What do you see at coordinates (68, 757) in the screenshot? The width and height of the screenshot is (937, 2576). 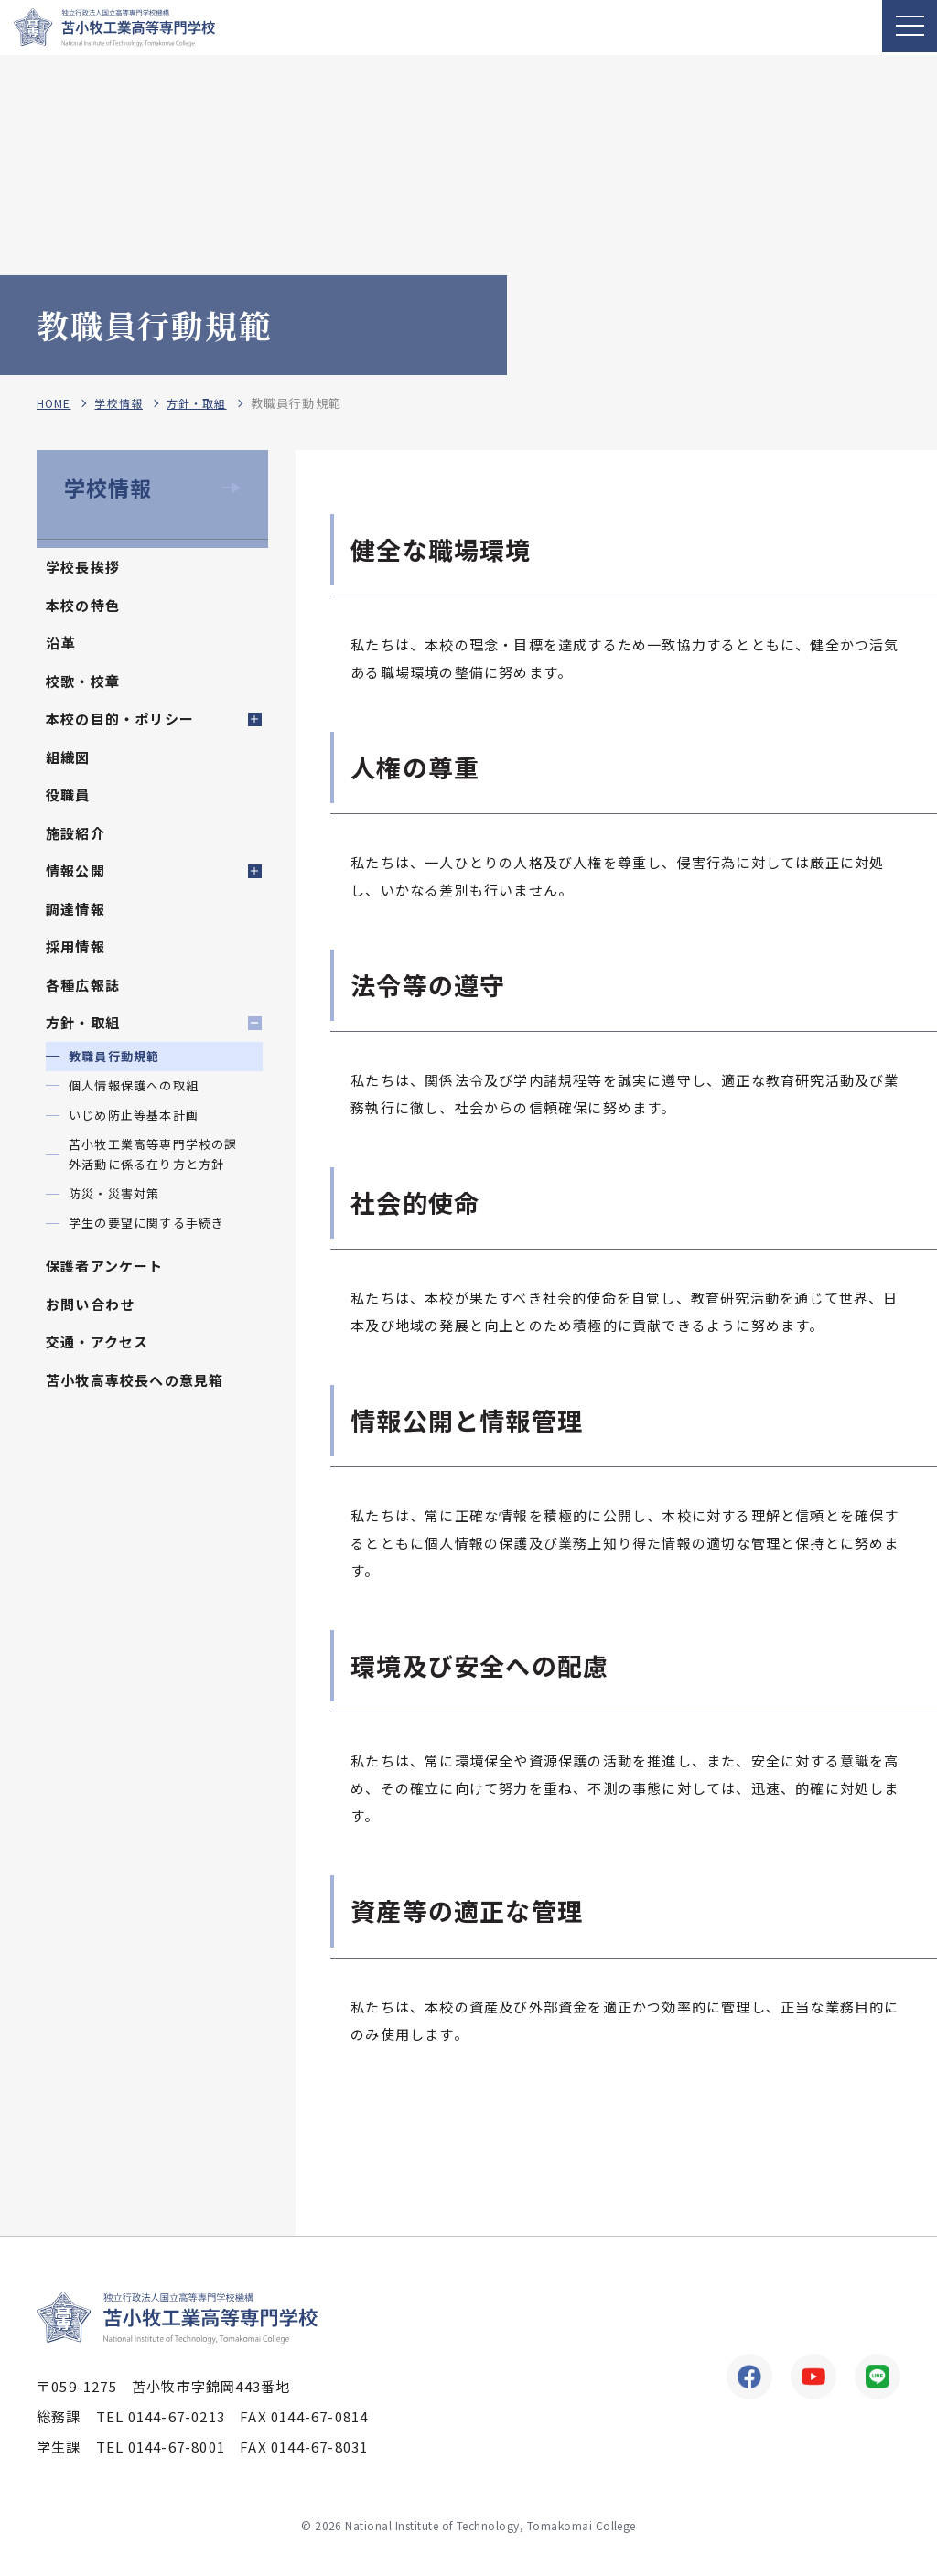 I see `組織図` at bounding box center [68, 757].